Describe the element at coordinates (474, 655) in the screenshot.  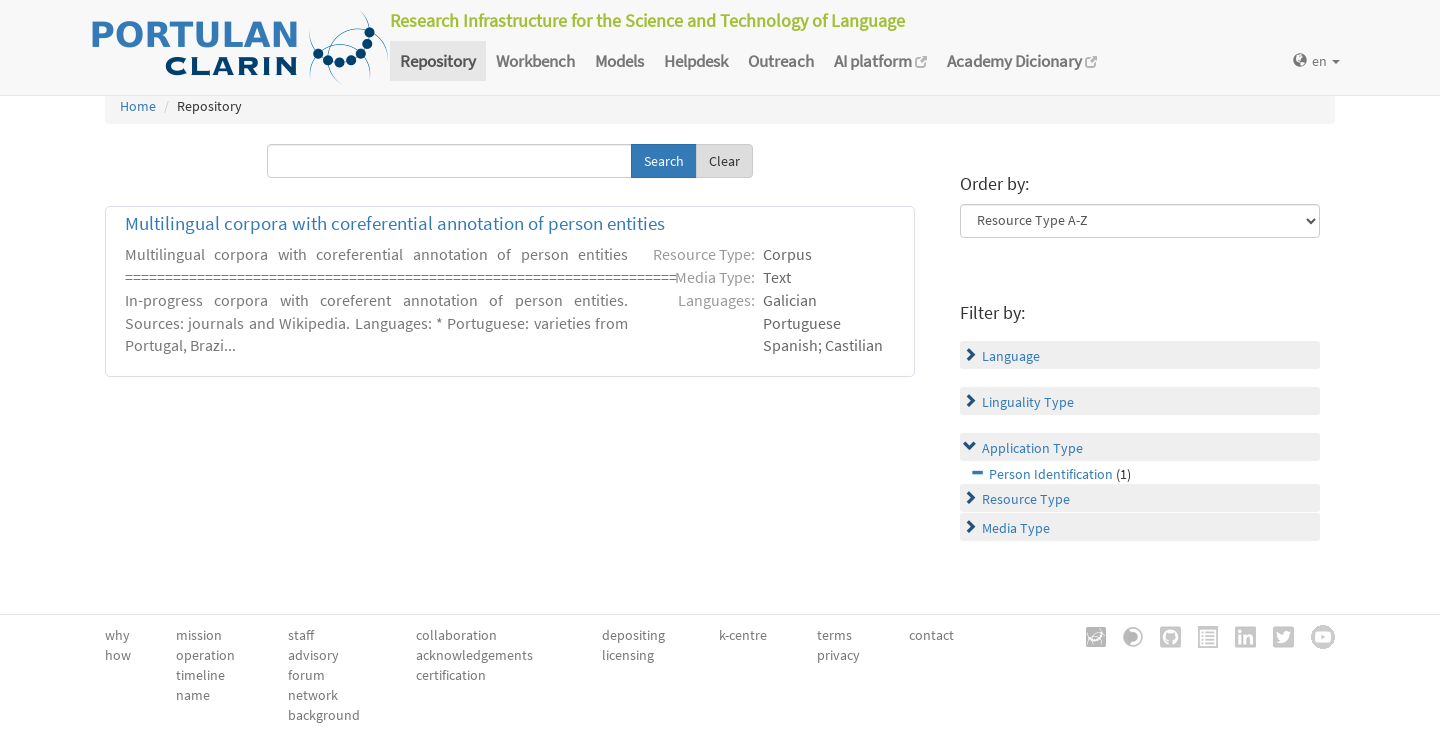
I see `acknowledgements` at that location.